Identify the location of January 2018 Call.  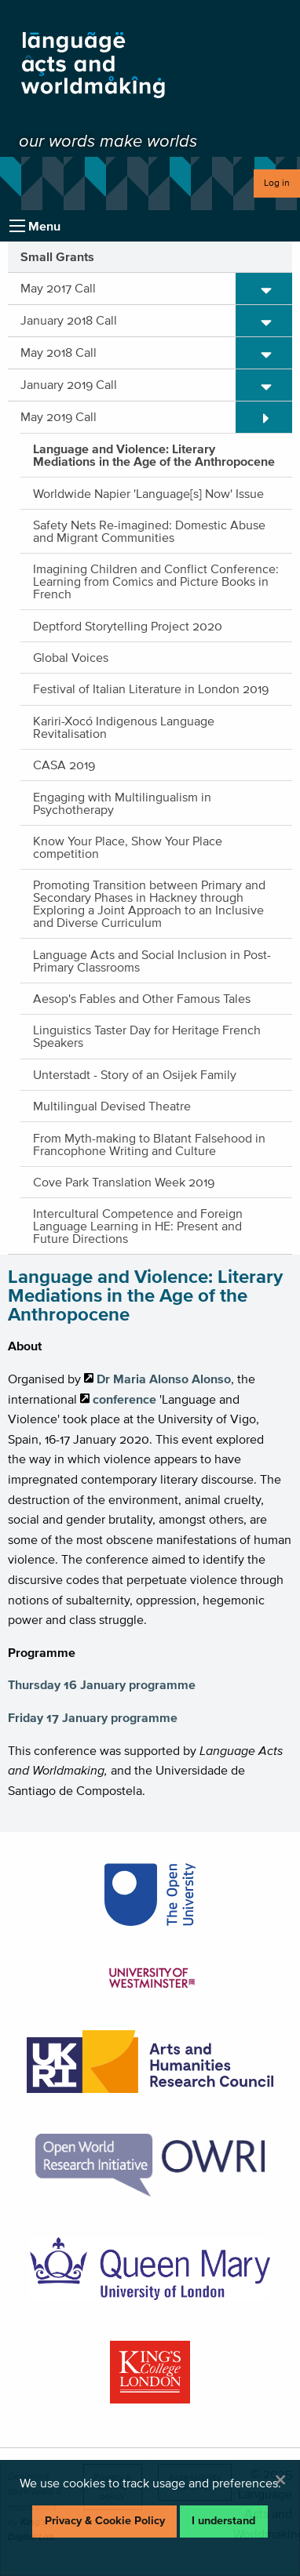
(68, 320).